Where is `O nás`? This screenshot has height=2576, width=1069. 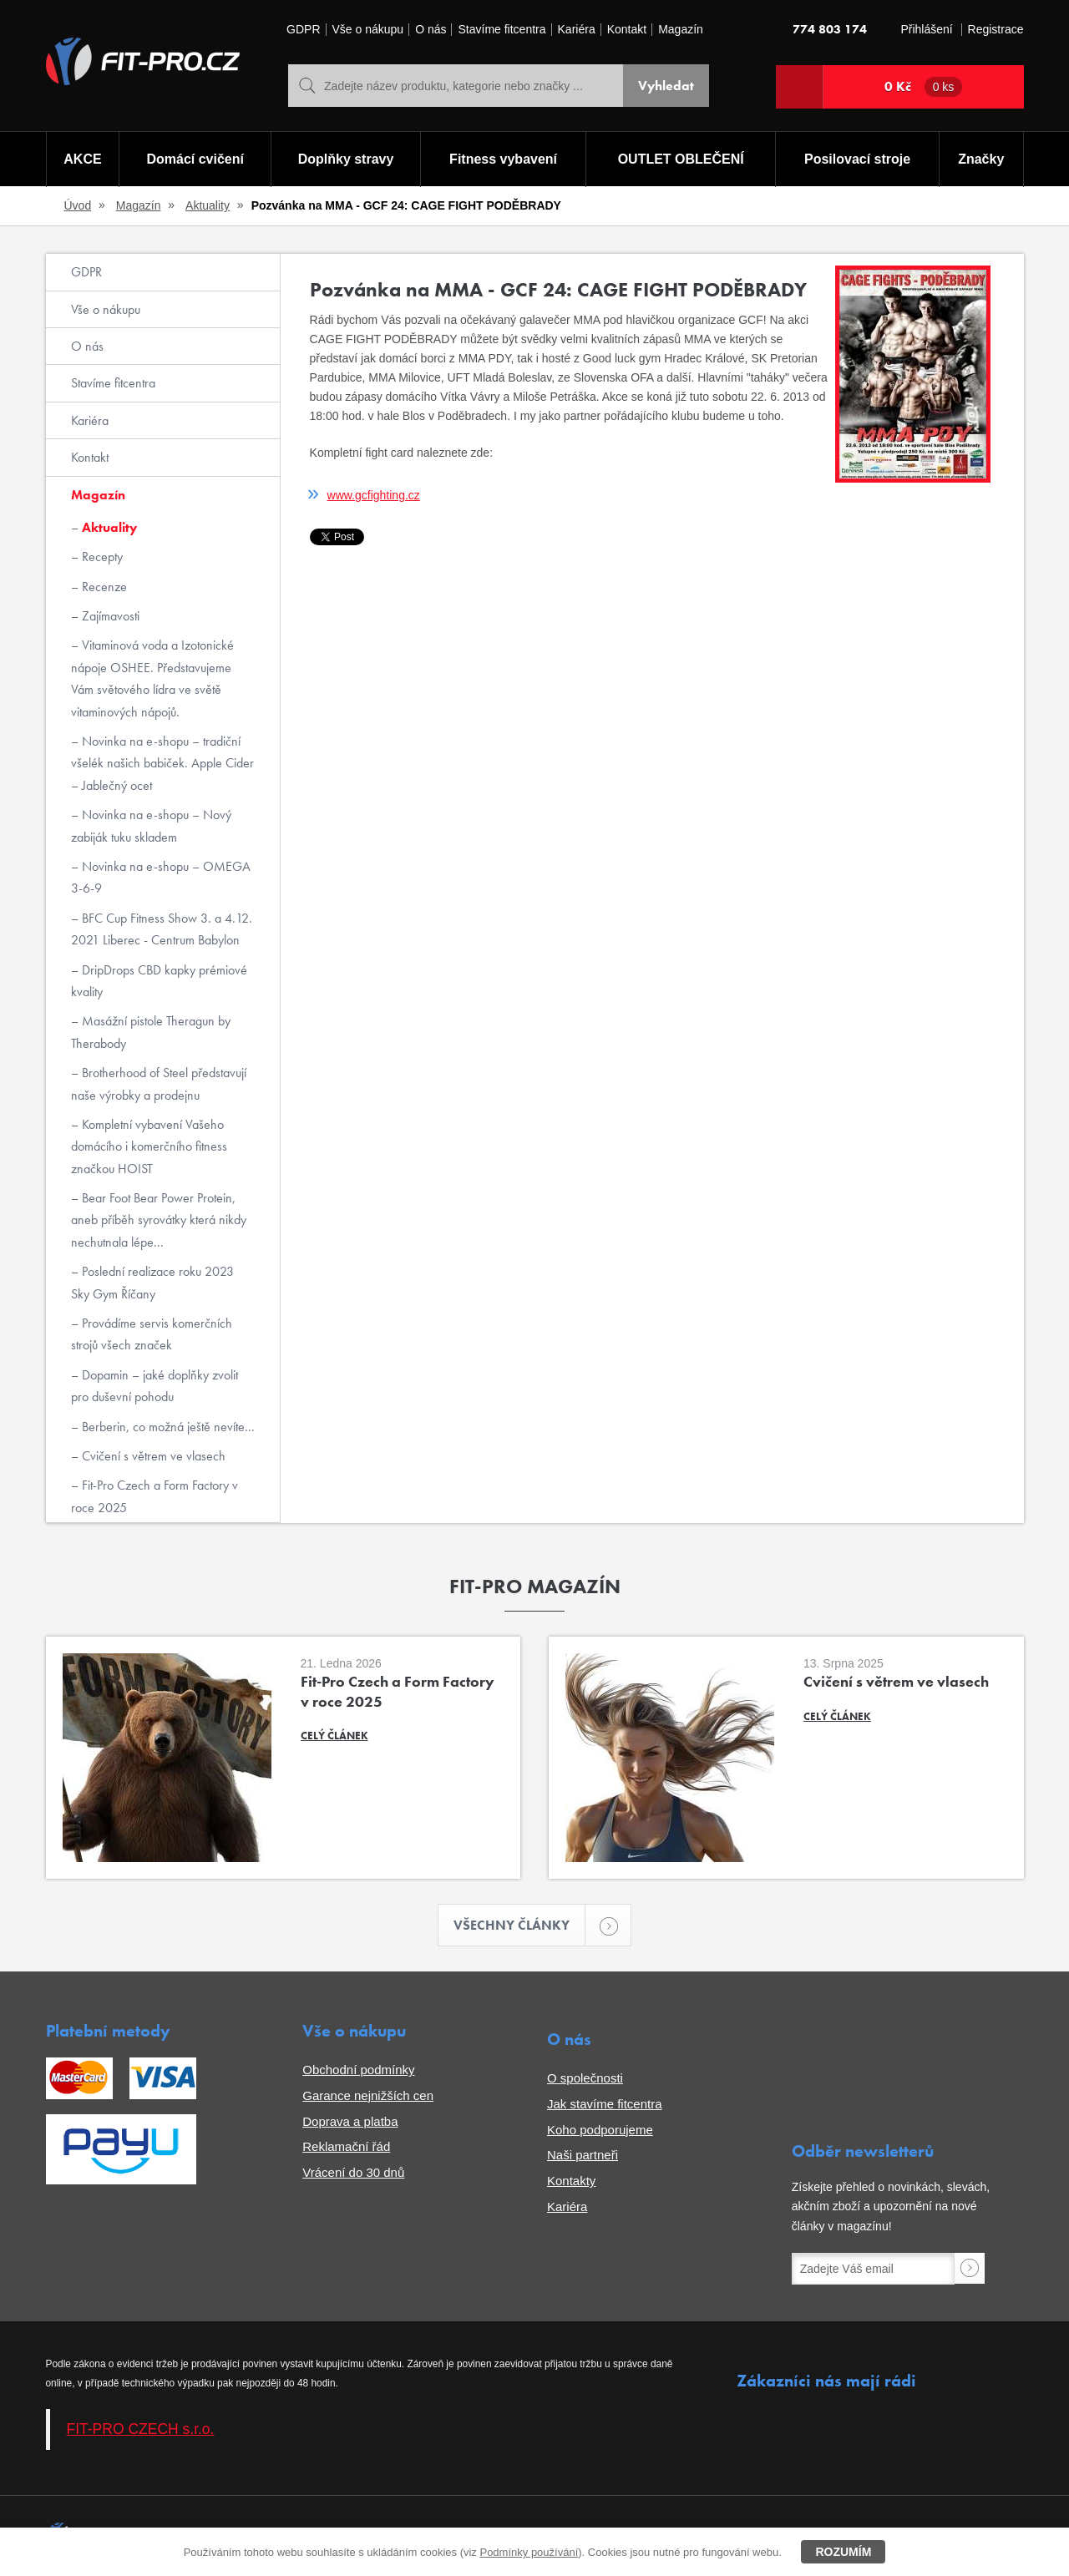
O nás is located at coordinates (430, 29).